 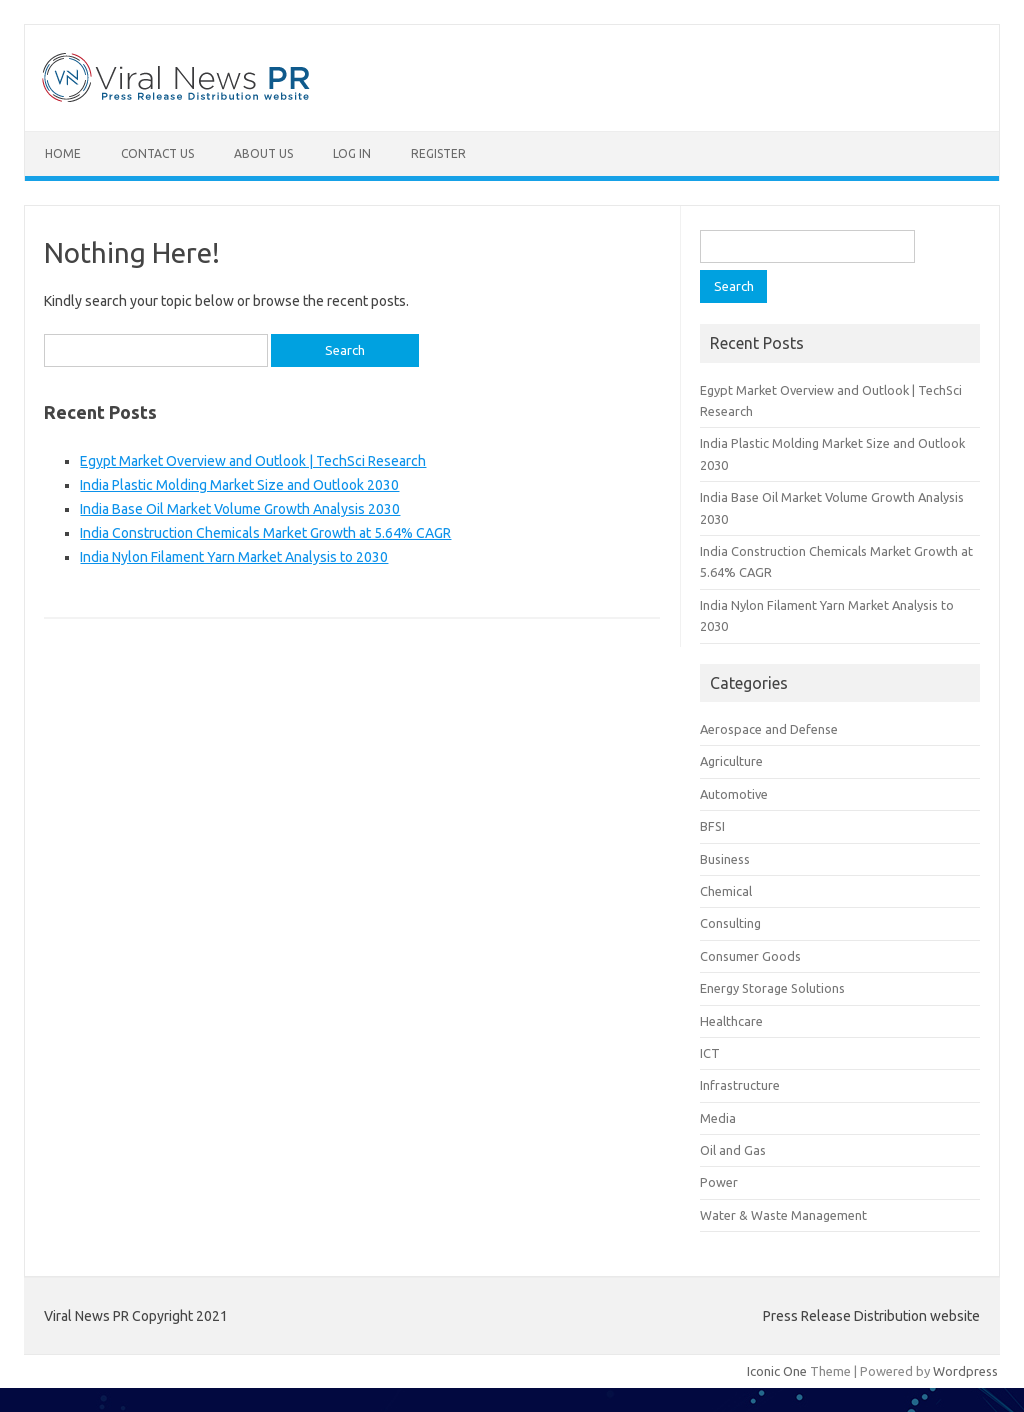 I want to click on Egypt Market Overview and Outlook | TechSci Research, so click(x=253, y=461).